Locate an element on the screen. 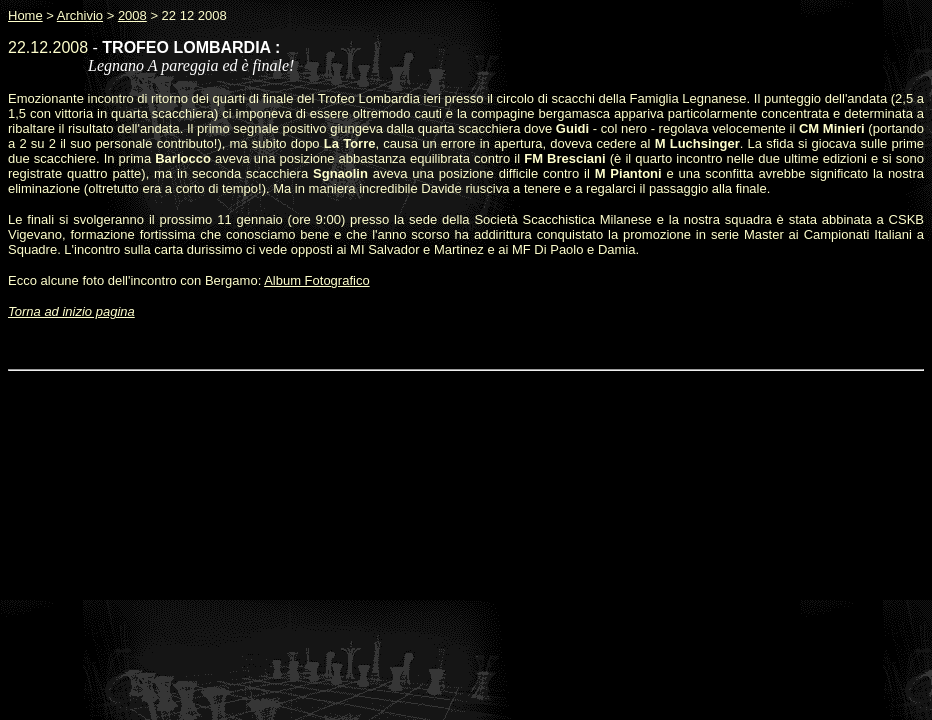 The image size is (932, 720). Album Fotografico is located at coordinates (317, 280).